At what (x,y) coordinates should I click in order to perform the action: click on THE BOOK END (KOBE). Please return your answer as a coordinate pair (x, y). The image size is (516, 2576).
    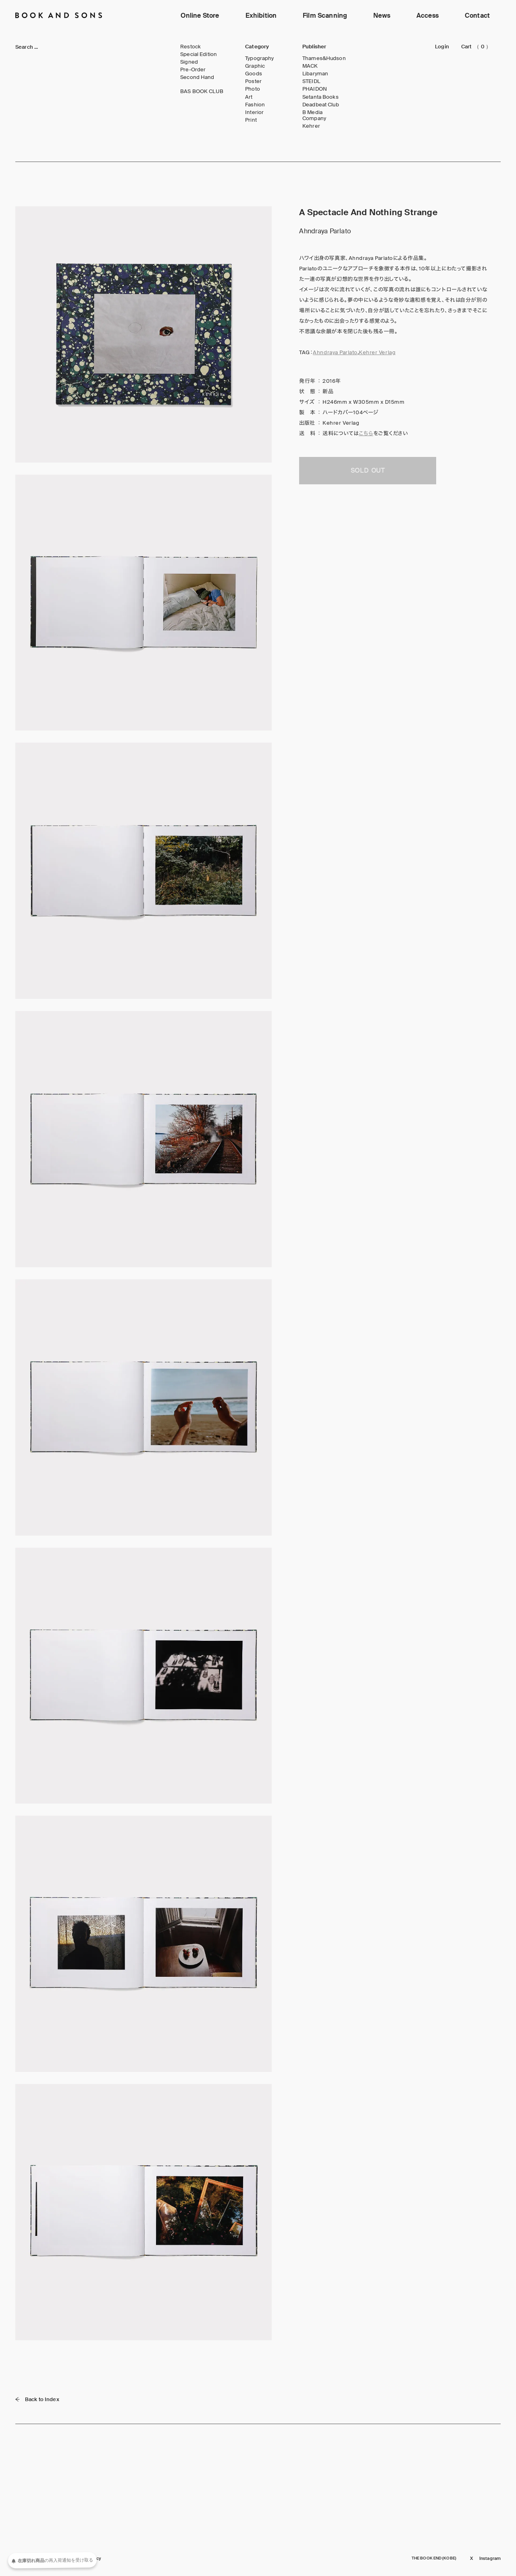
    Looking at the image, I should click on (434, 2558).